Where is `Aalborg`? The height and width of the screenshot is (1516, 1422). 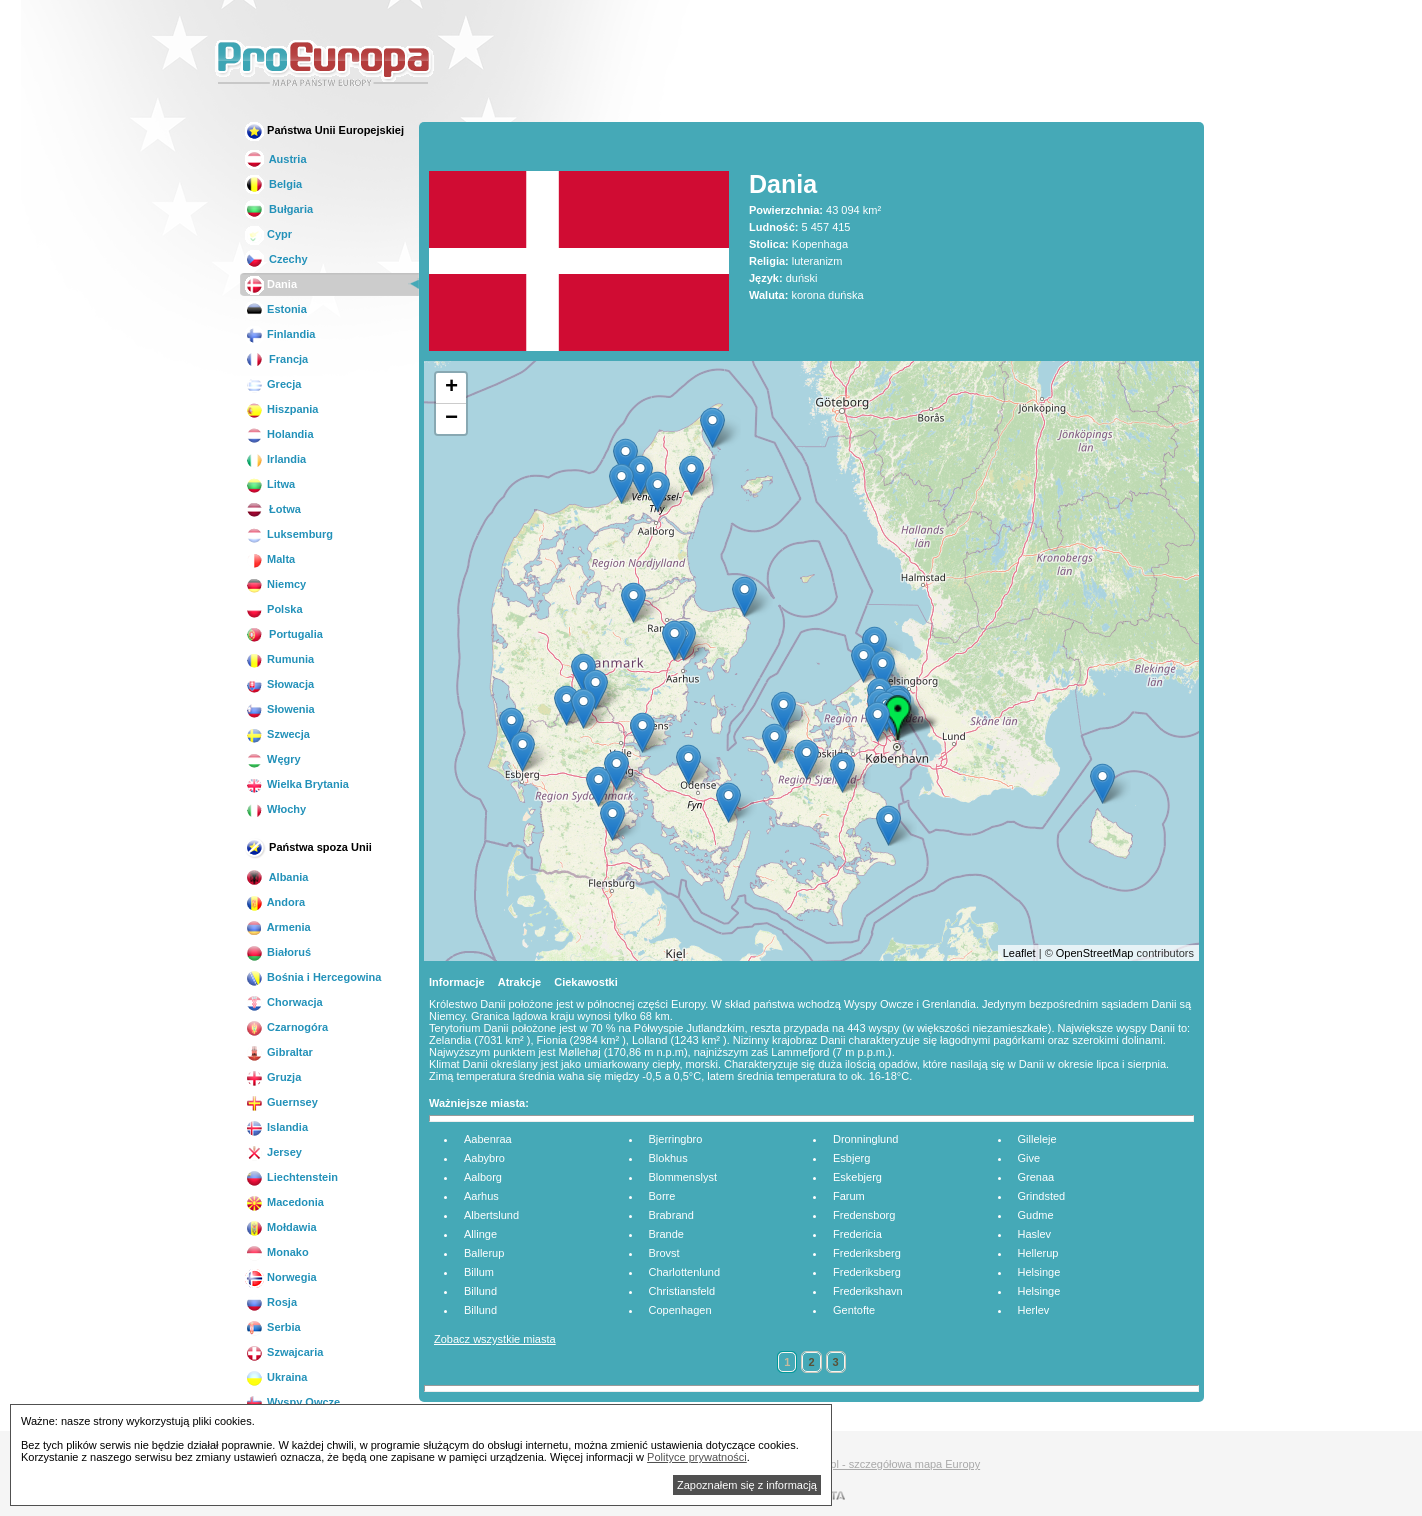
Aalborg is located at coordinates (483, 1177).